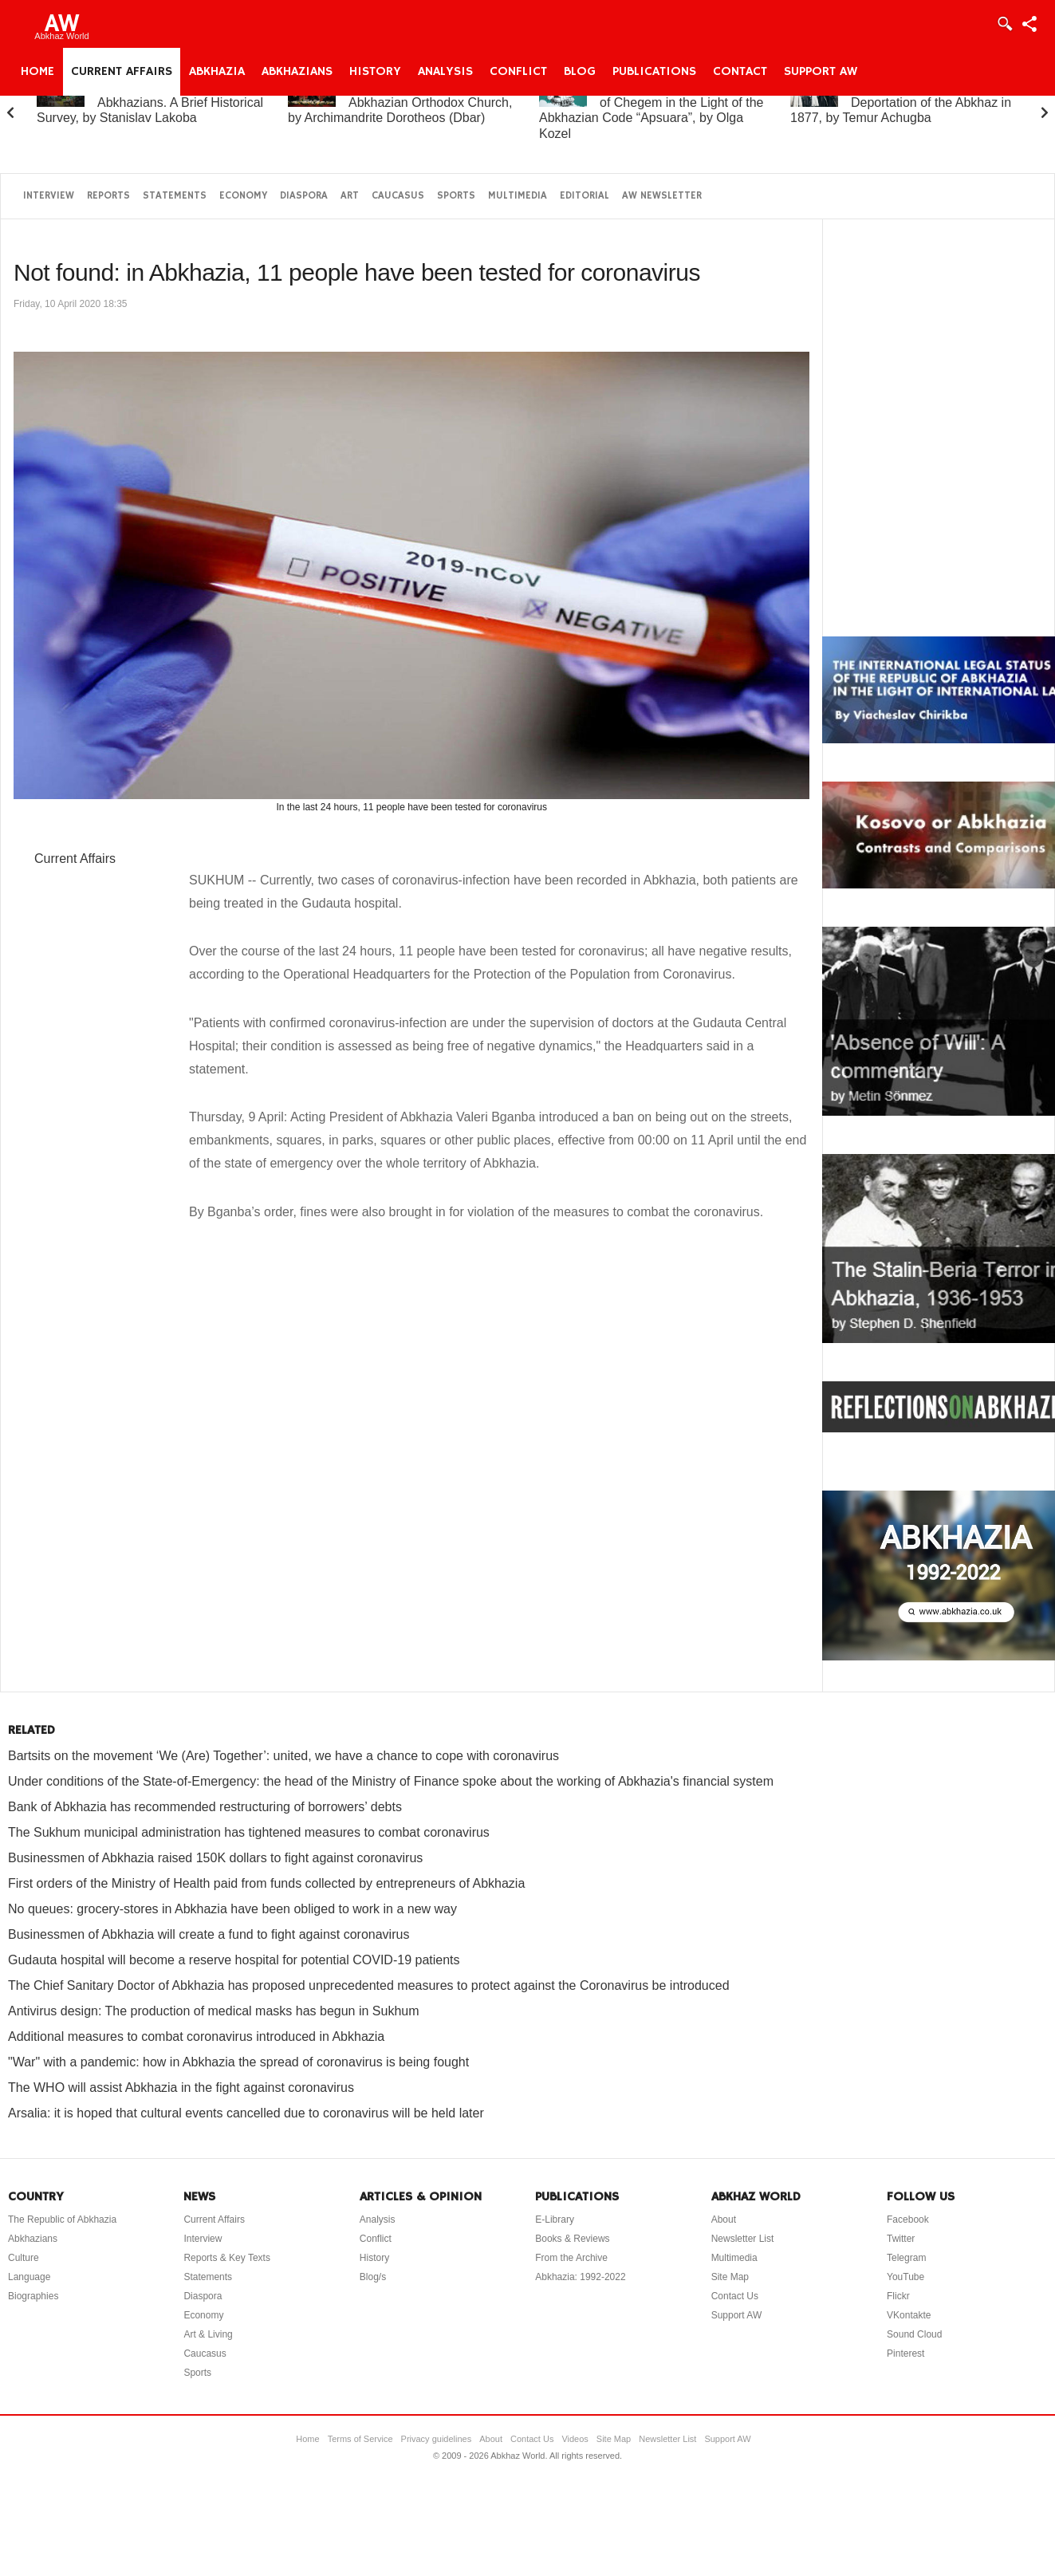 This screenshot has width=1055, height=2576. What do you see at coordinates (740, 72) in the screenshot?
I see `Contact` at bounding box center [740, 72].